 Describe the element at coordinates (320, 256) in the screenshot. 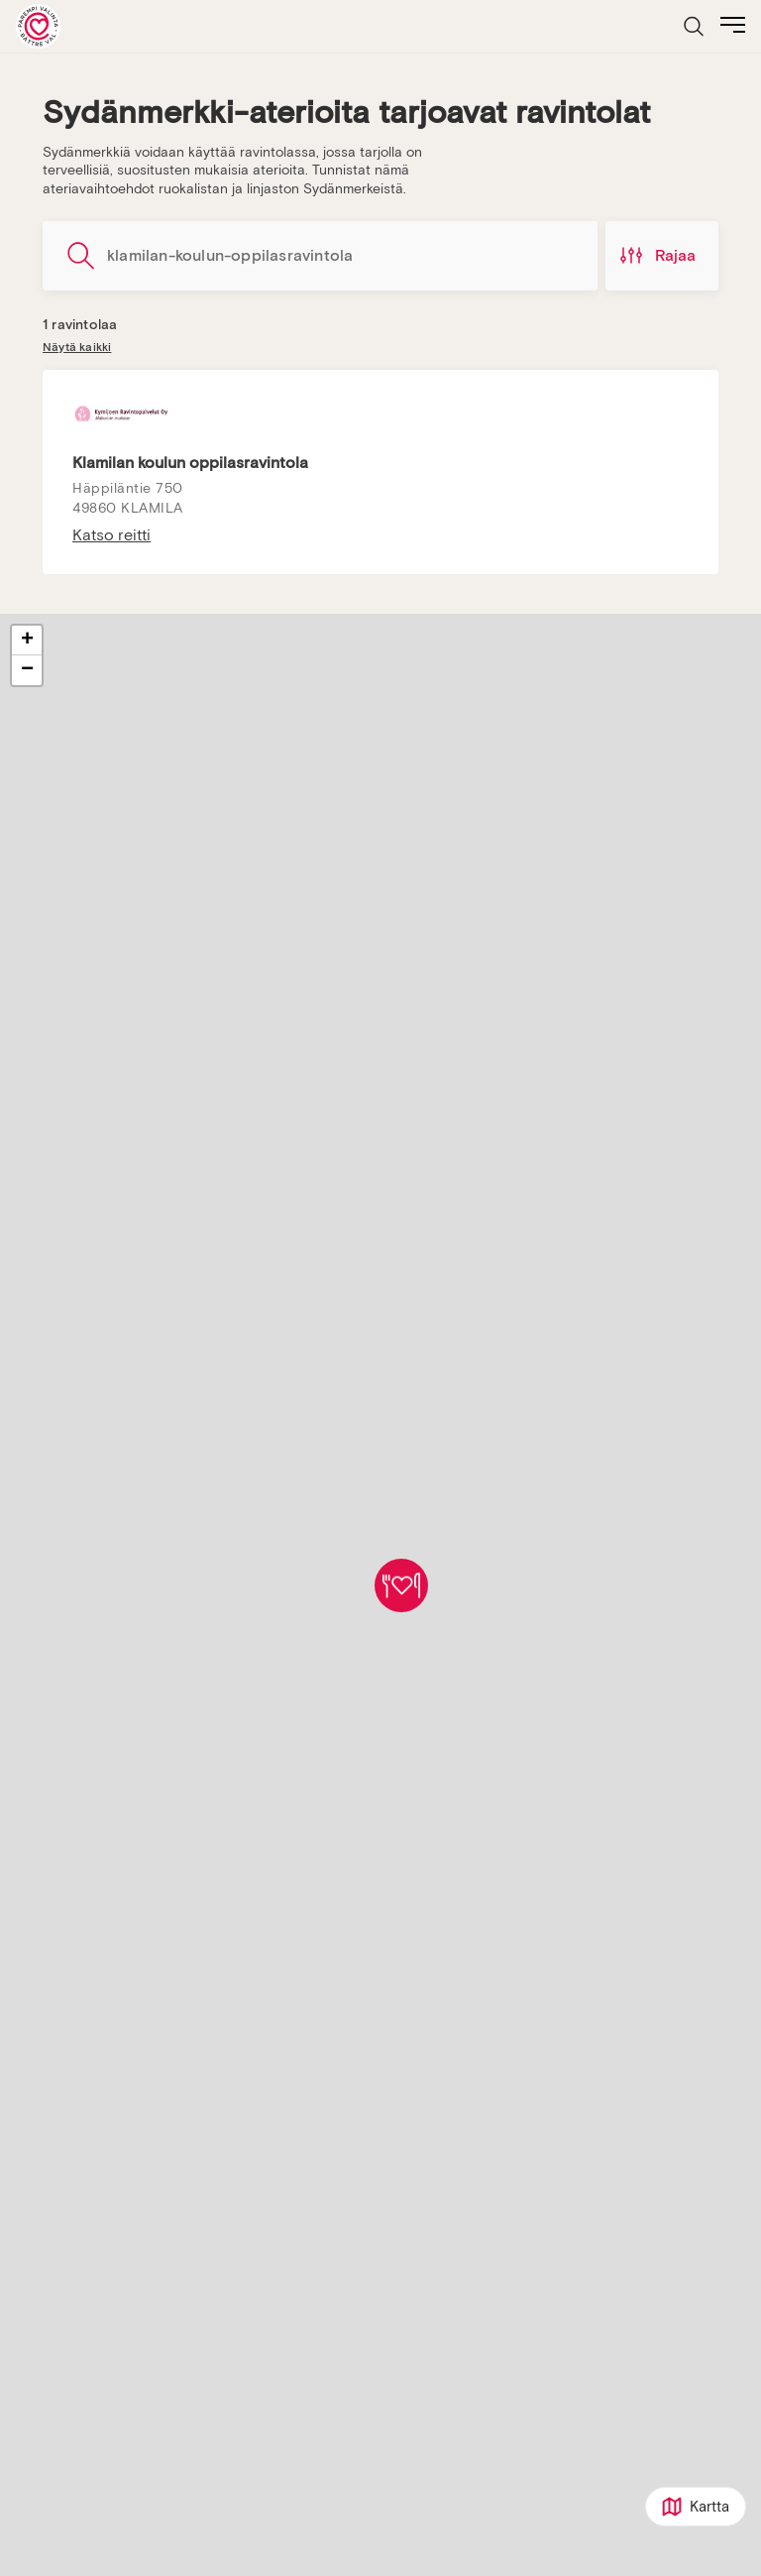

I see `[Hae ravintoloita]` at that location.